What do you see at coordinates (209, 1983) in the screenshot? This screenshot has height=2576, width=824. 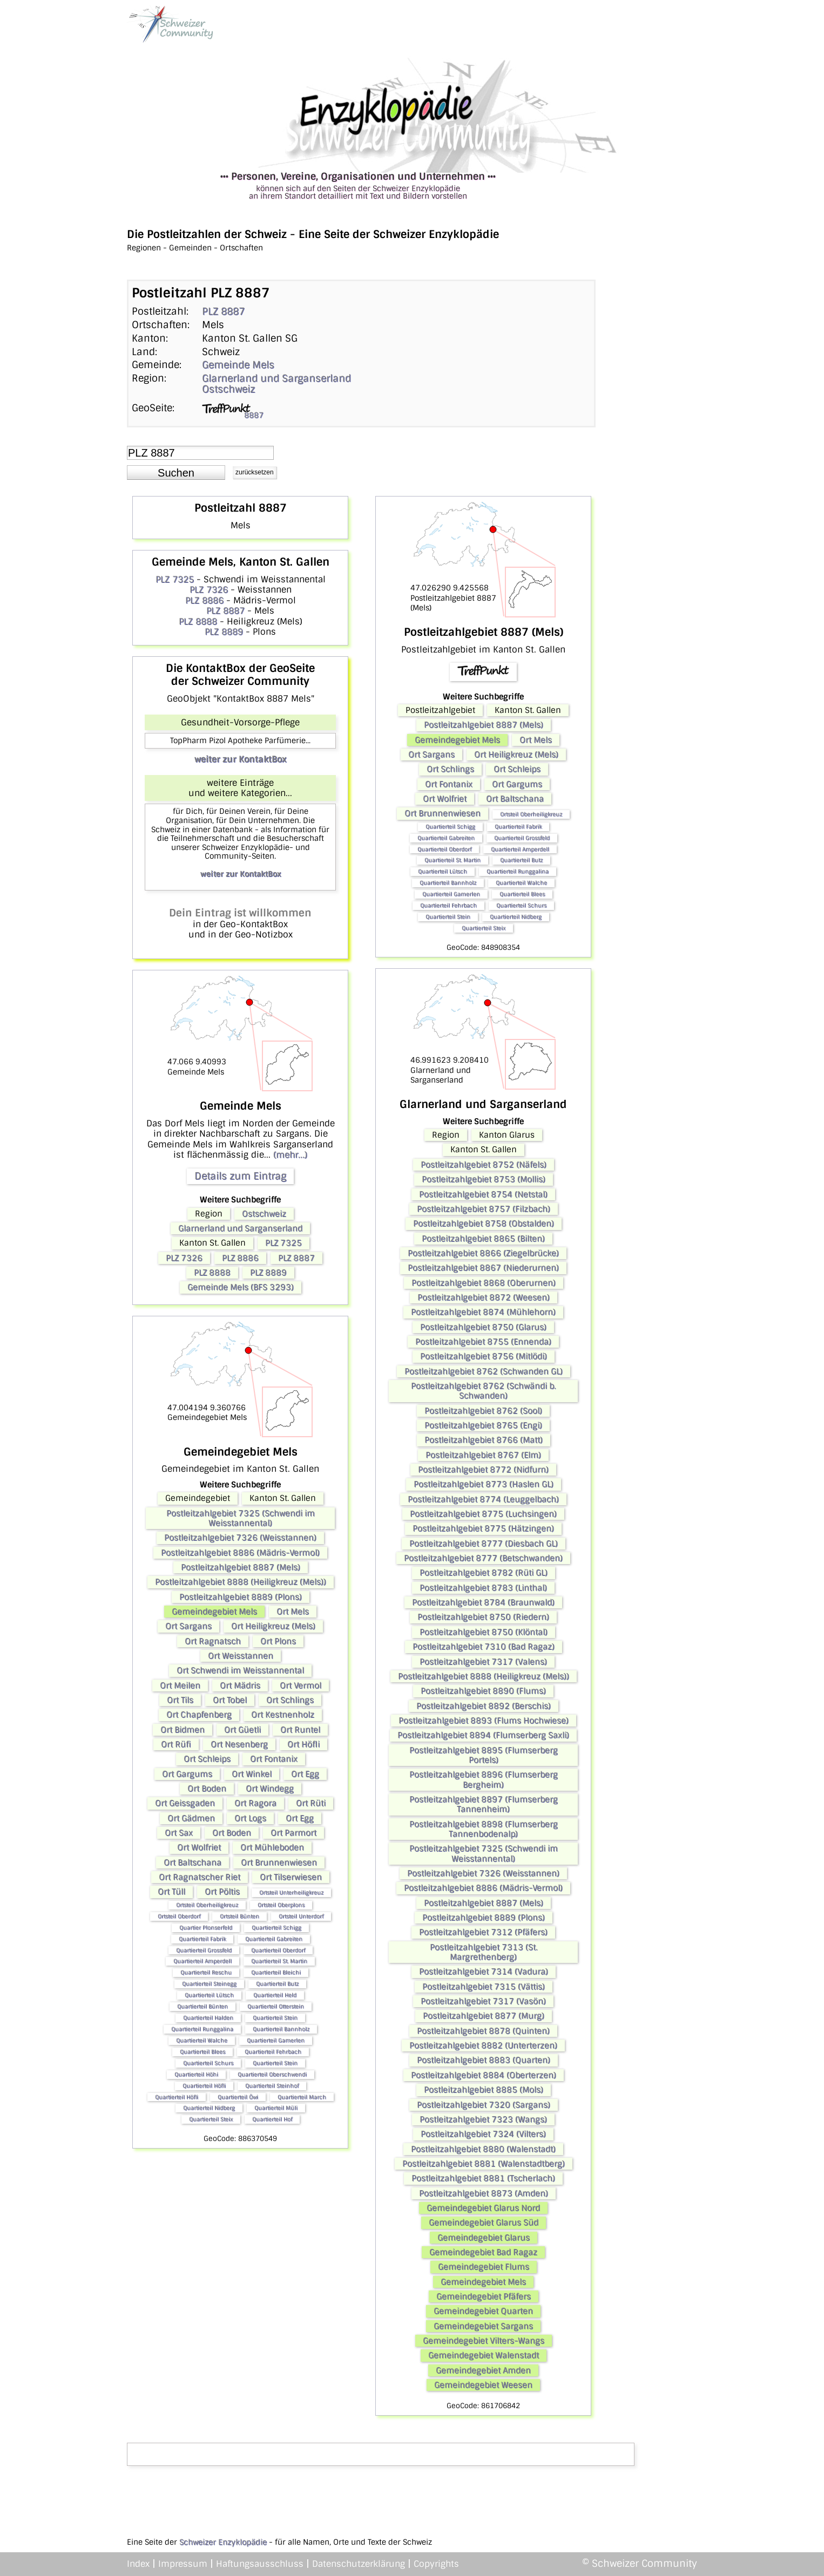 I see `Quartierteil Steinegg` at bounding box center [209, 1983].